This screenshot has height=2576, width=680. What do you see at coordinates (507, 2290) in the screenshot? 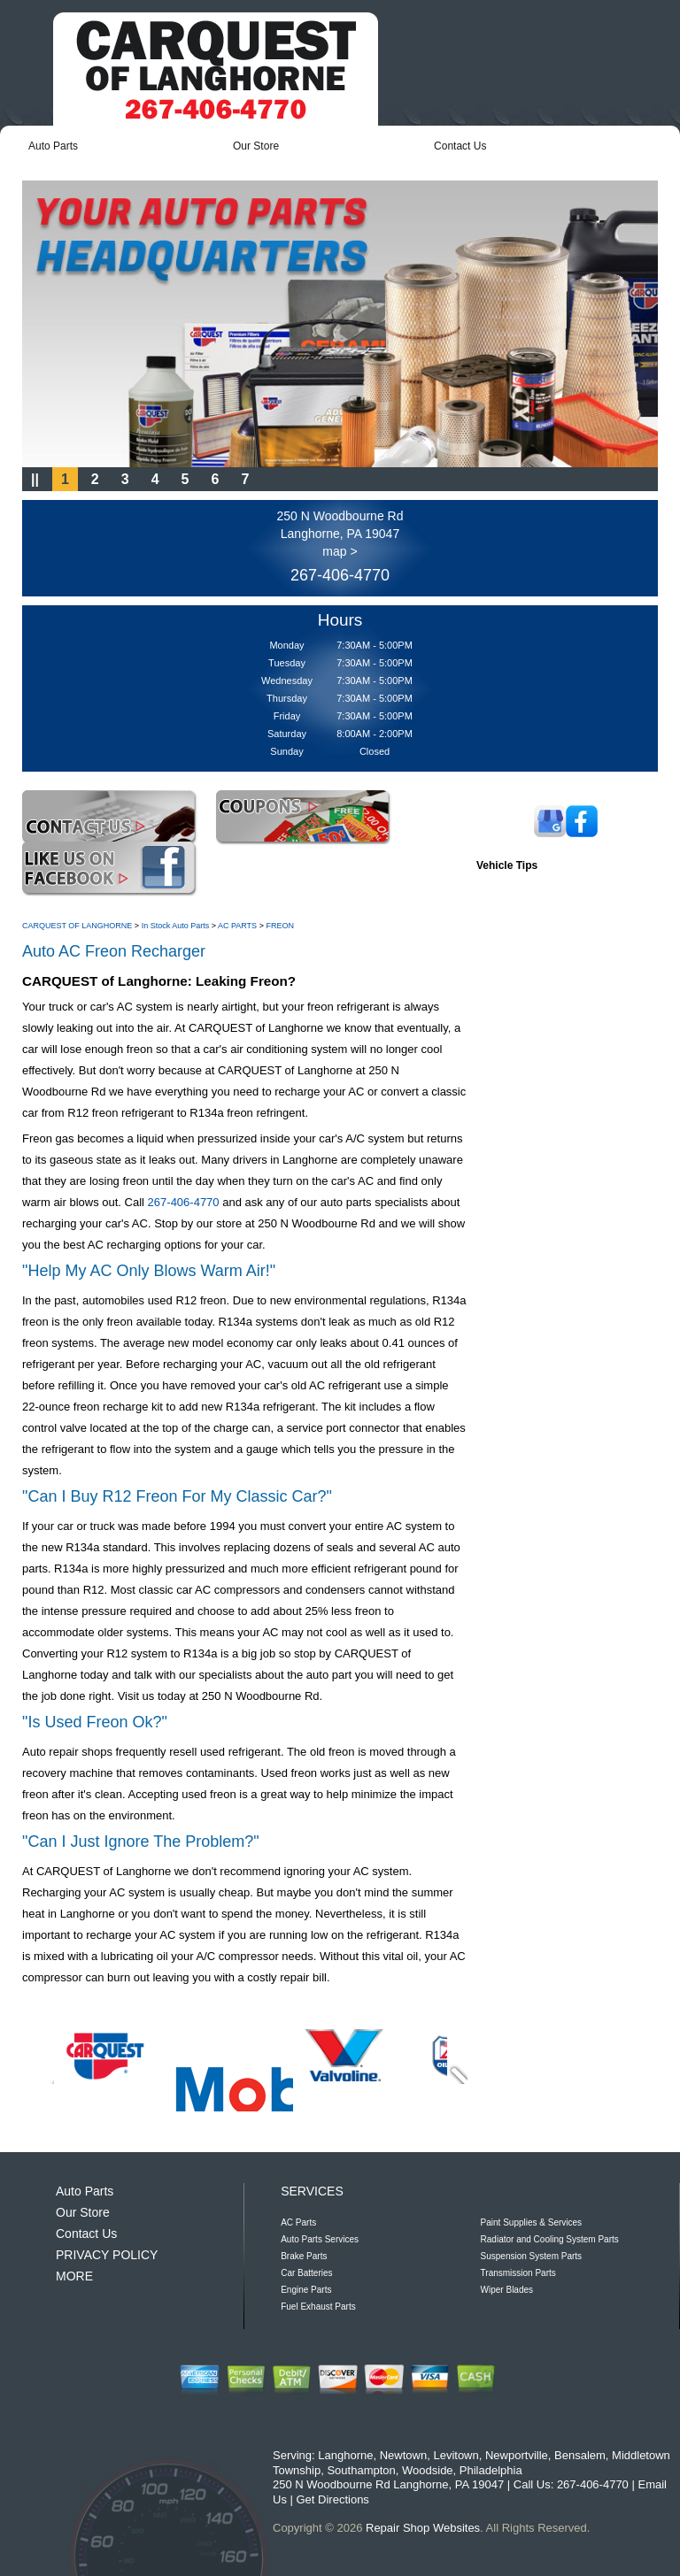
I see `Wiper Blades` at bounding box center [507, 2290].